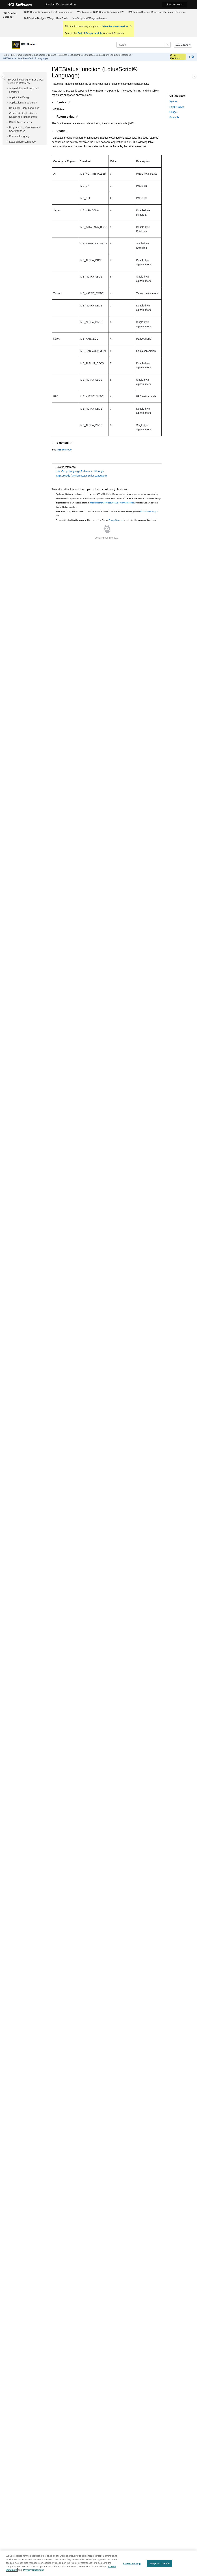 The image size is (197, 2576). What do you see at coordinates (25, 58) in the screenshot?
I see `IMEStatus function (LotusScript® Language)` at bounding box center [25, 58].